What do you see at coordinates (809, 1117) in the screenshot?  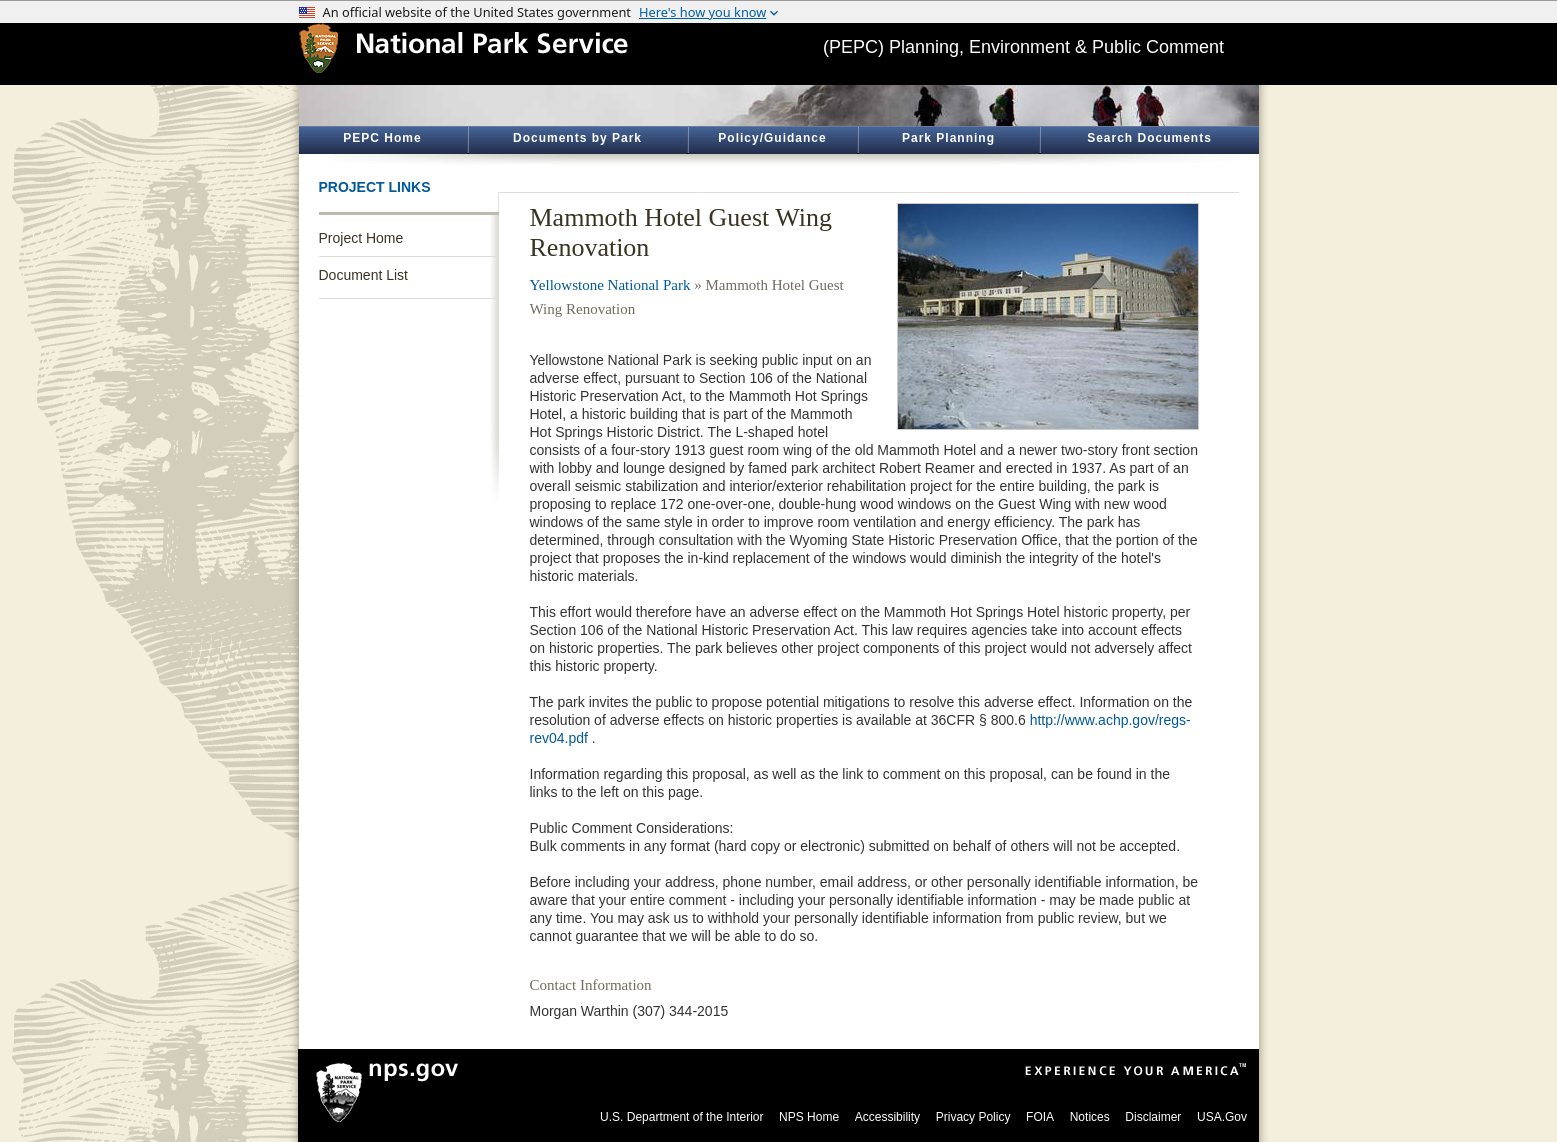 I see `NPS Home` at bounding box center [809, 1117].